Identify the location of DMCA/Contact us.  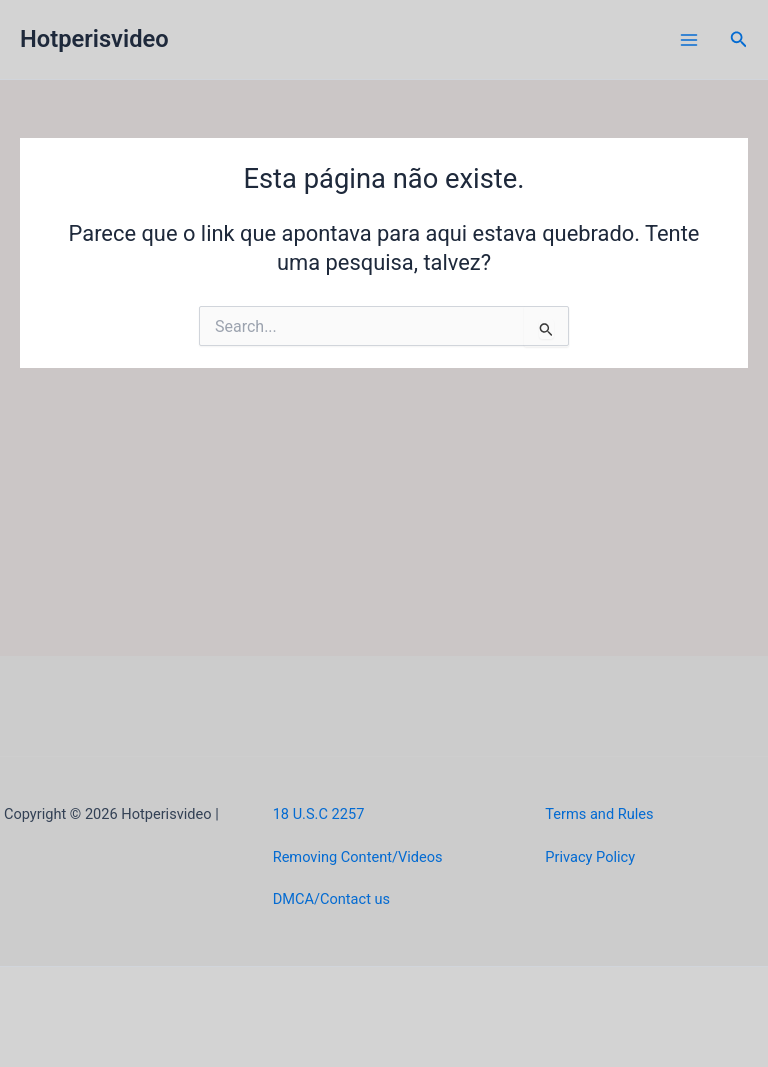
(331, 899).